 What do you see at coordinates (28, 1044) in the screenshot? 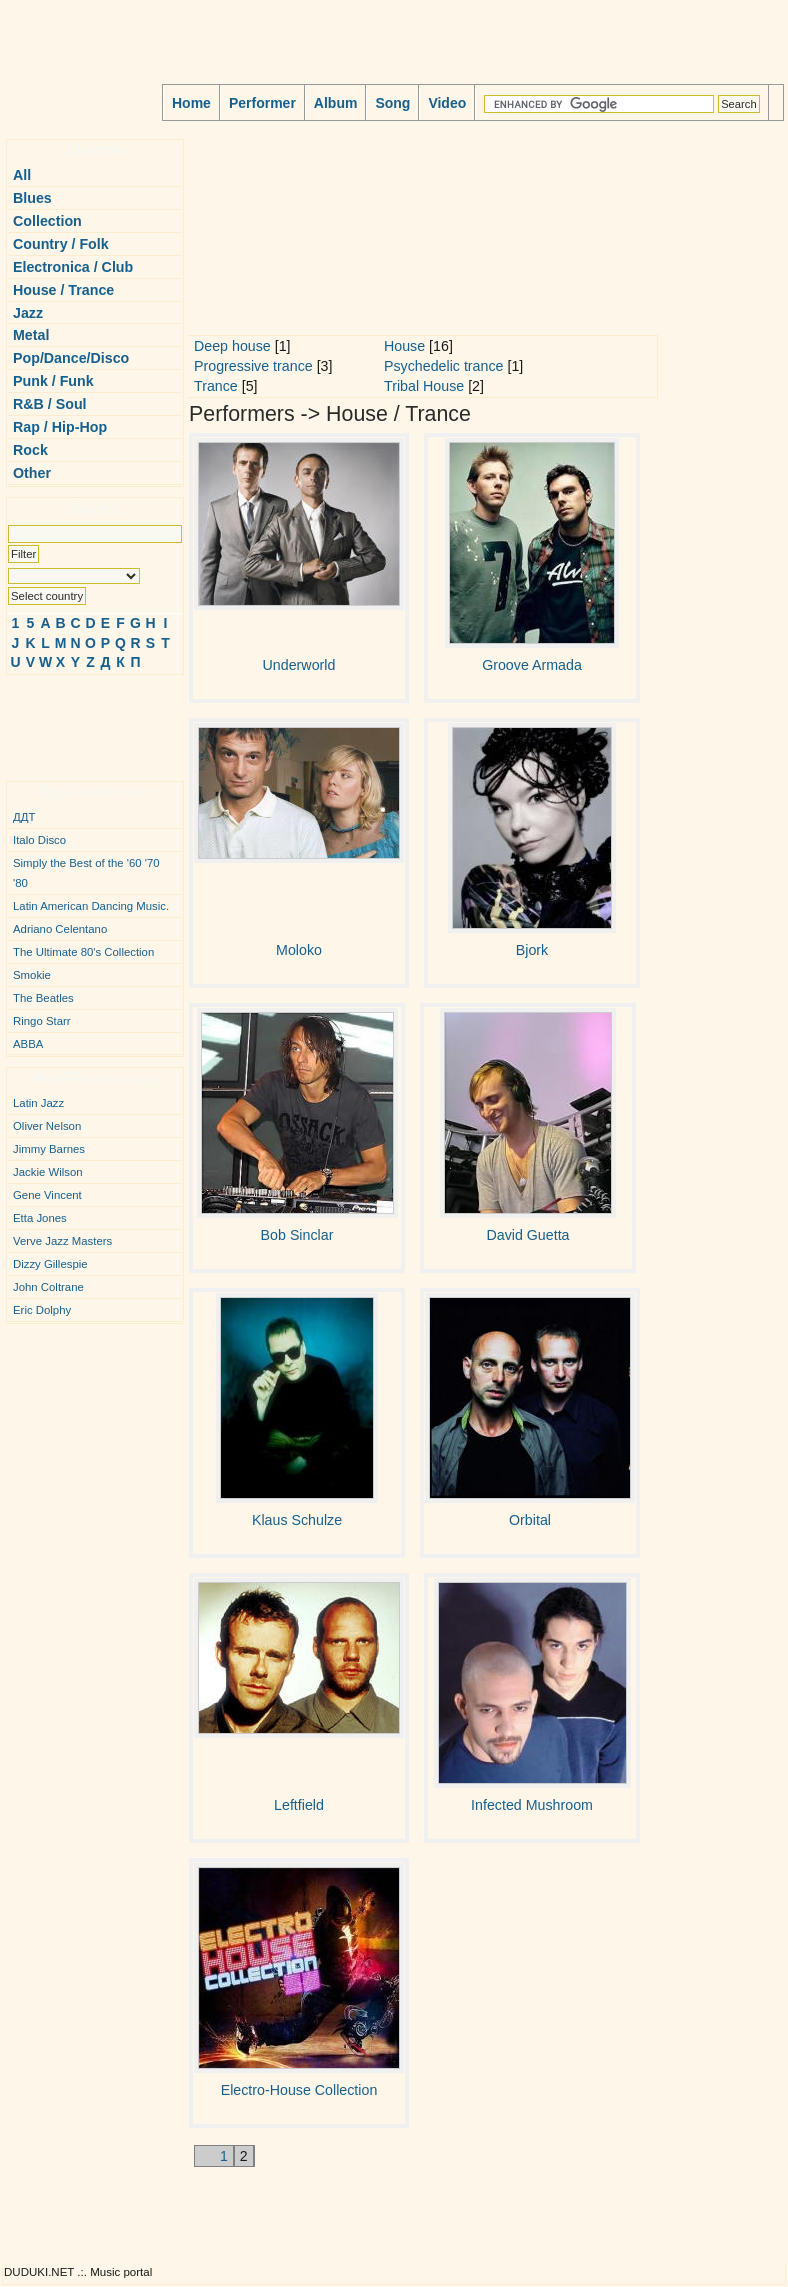
I see `ABBA` at bounding box center [28, 1044].